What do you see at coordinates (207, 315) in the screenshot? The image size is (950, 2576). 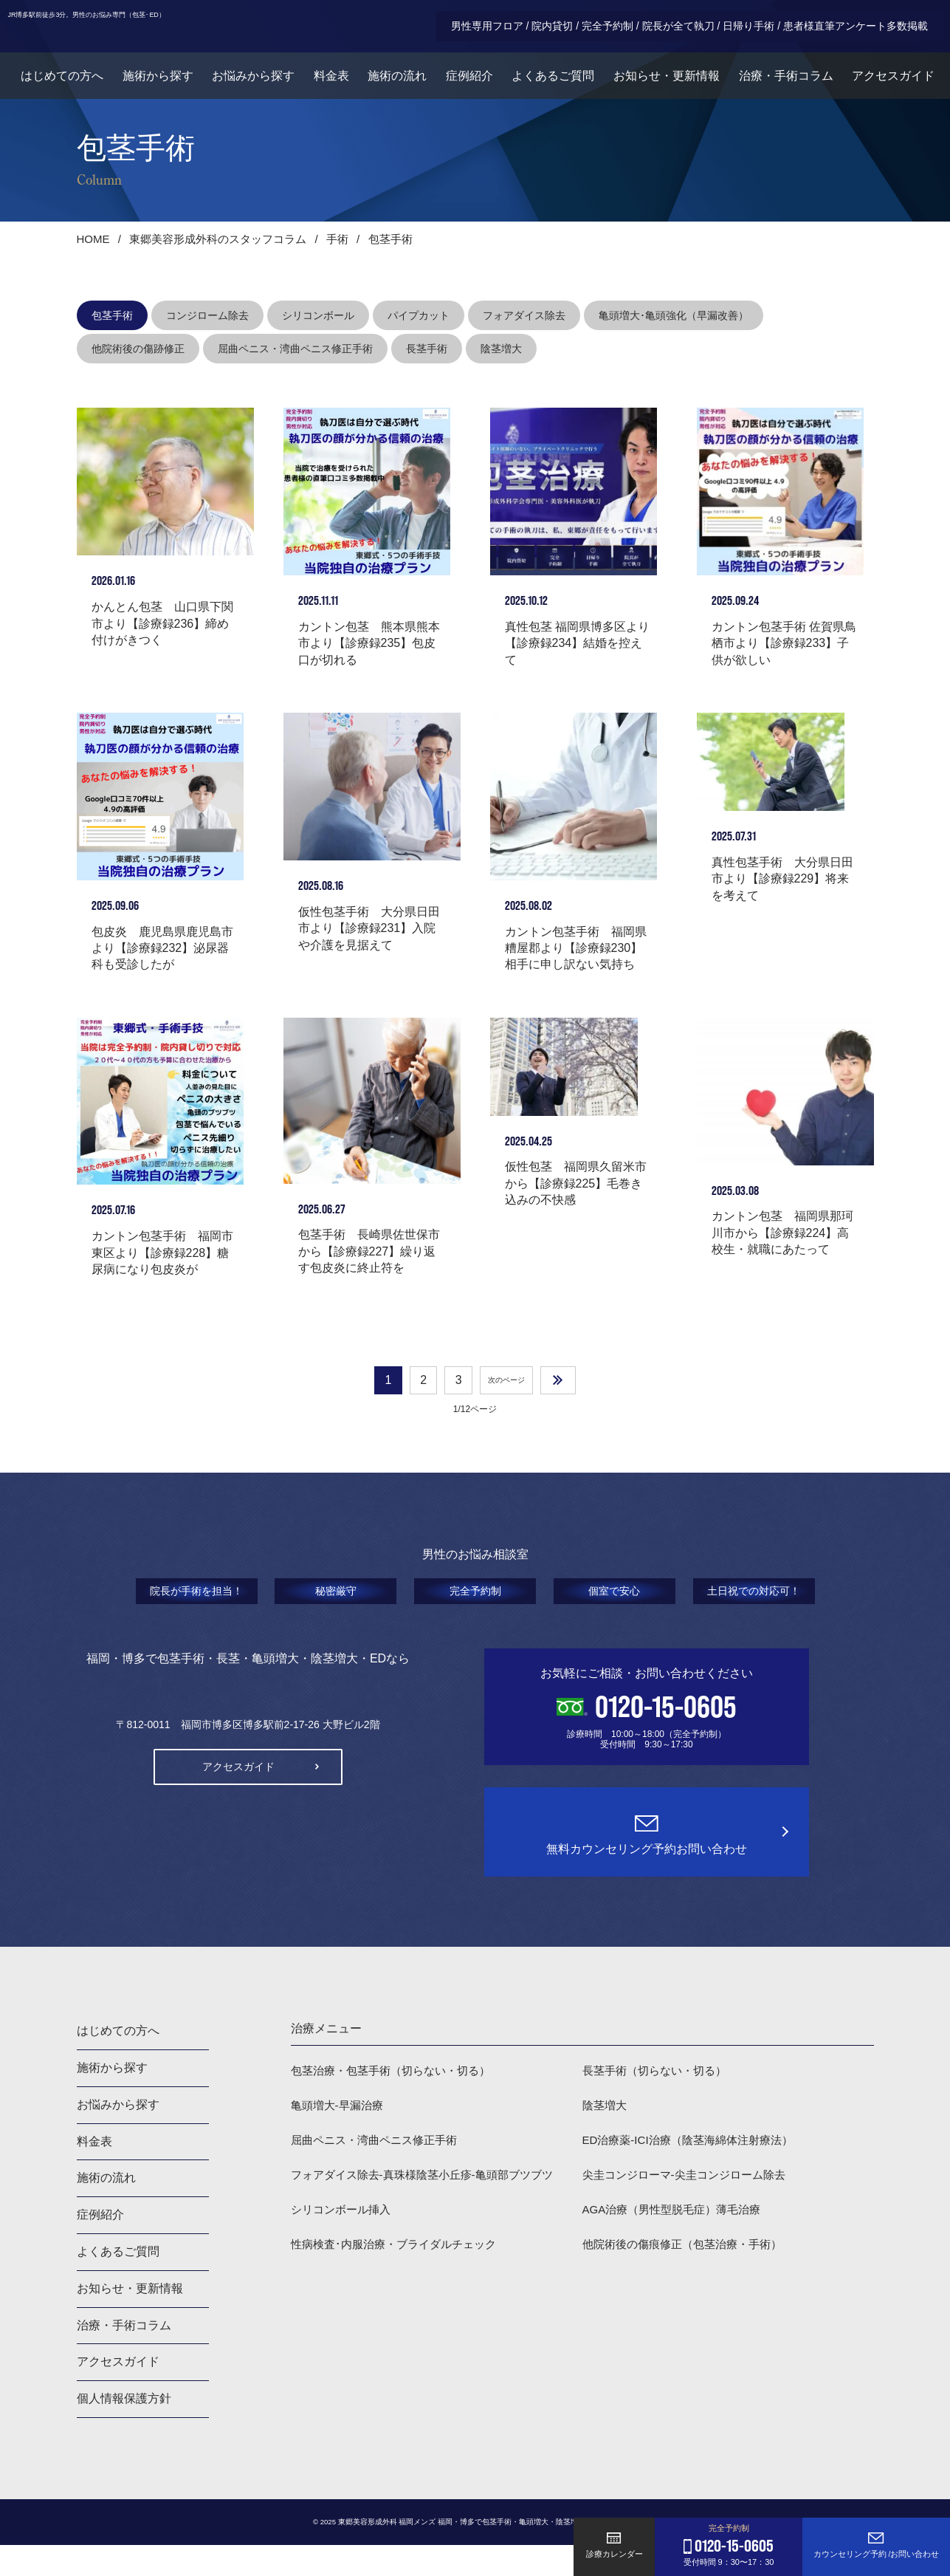 I see `コンジローム除去` at bounding box center [207, 315].